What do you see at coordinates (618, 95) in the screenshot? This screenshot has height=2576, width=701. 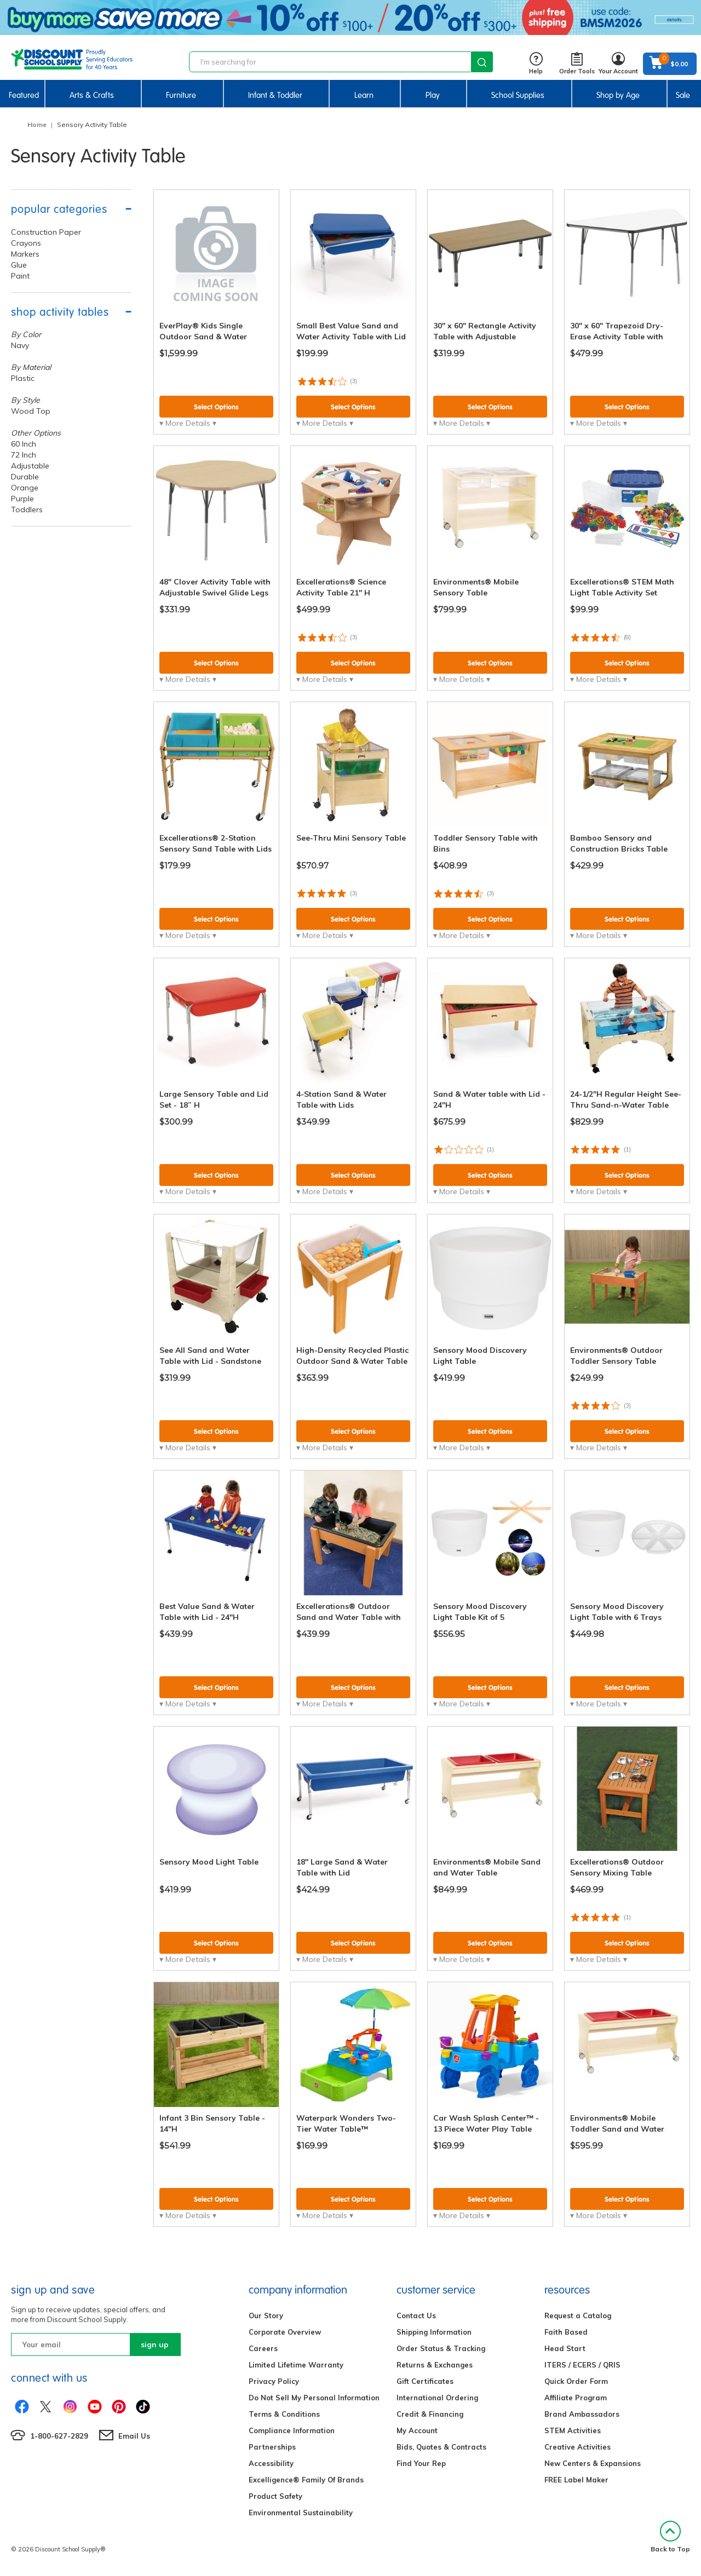 I see `Shop by Age` at bounding box center [618, 95].